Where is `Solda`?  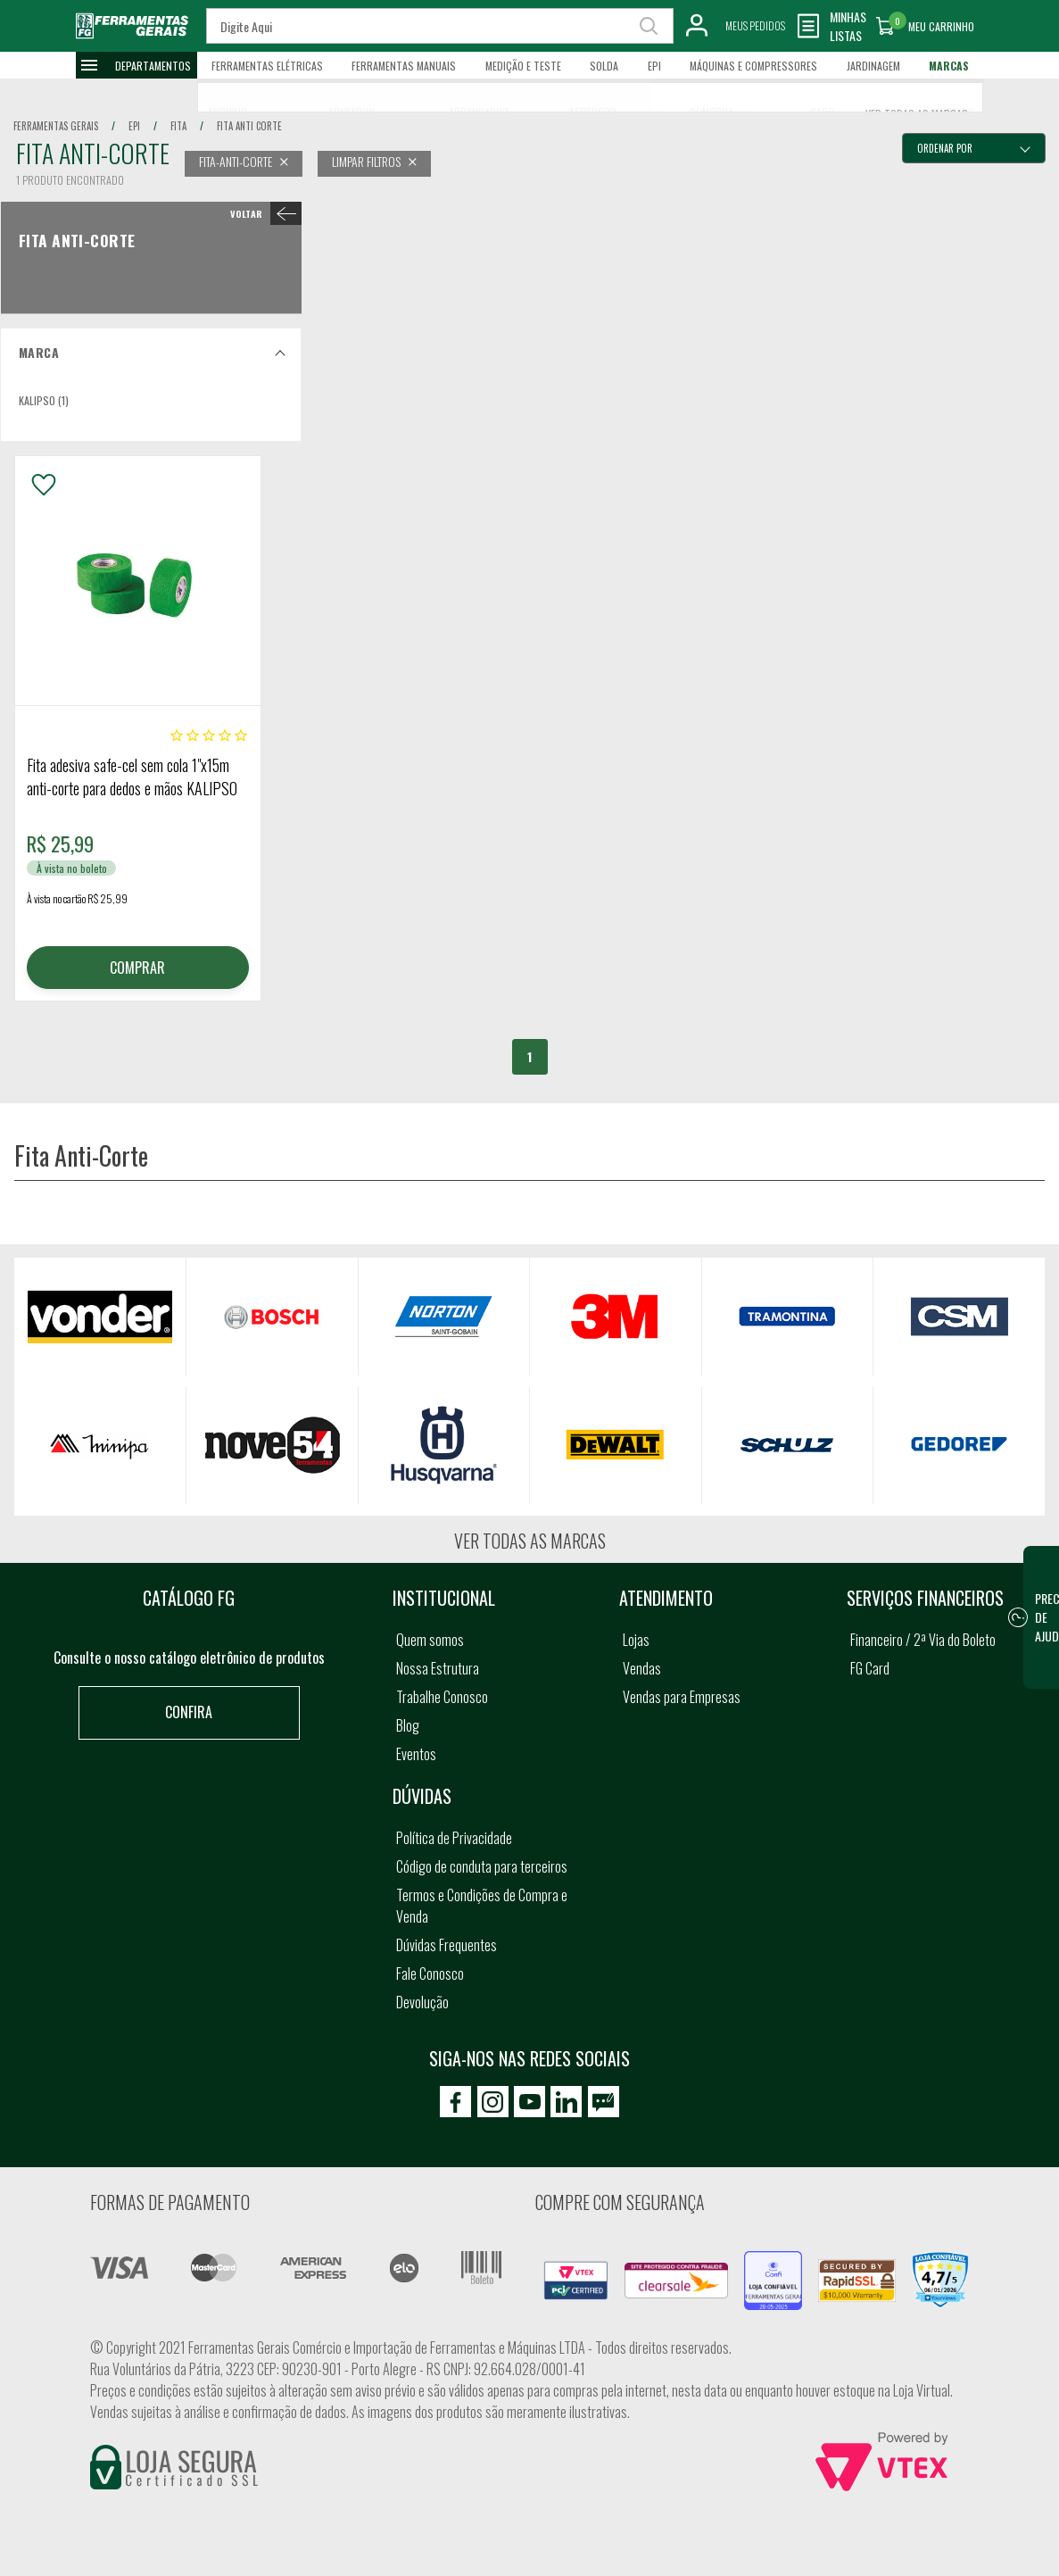
Solda is located at coordinates (604, 65).